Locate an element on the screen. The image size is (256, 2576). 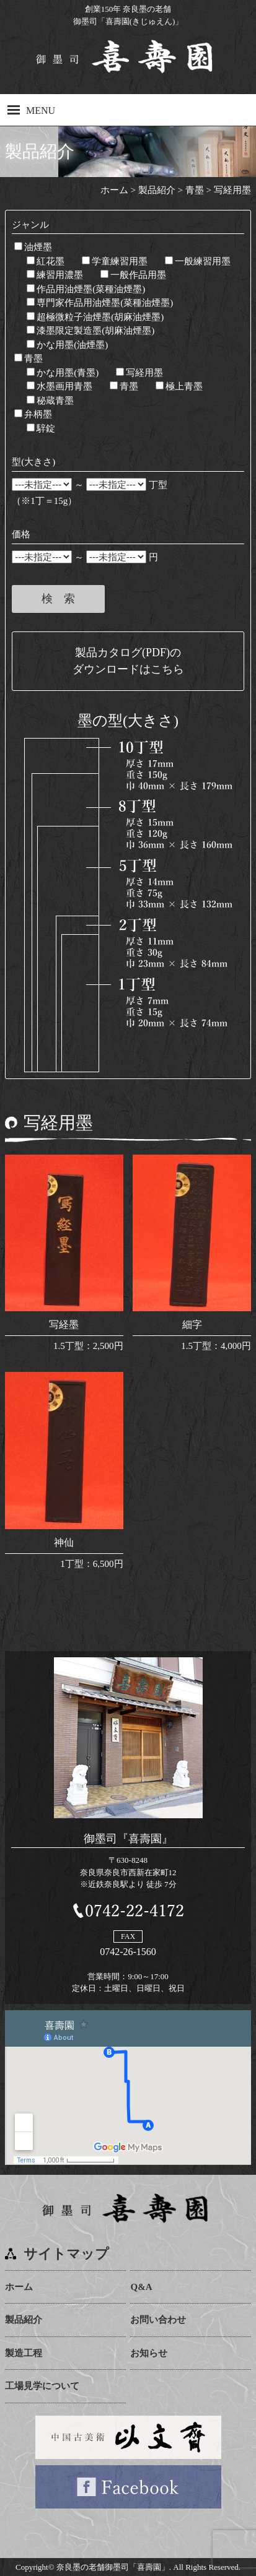
漆墨限定製造墨(胡麻油煙墨) is located at coordinates (90, 331).